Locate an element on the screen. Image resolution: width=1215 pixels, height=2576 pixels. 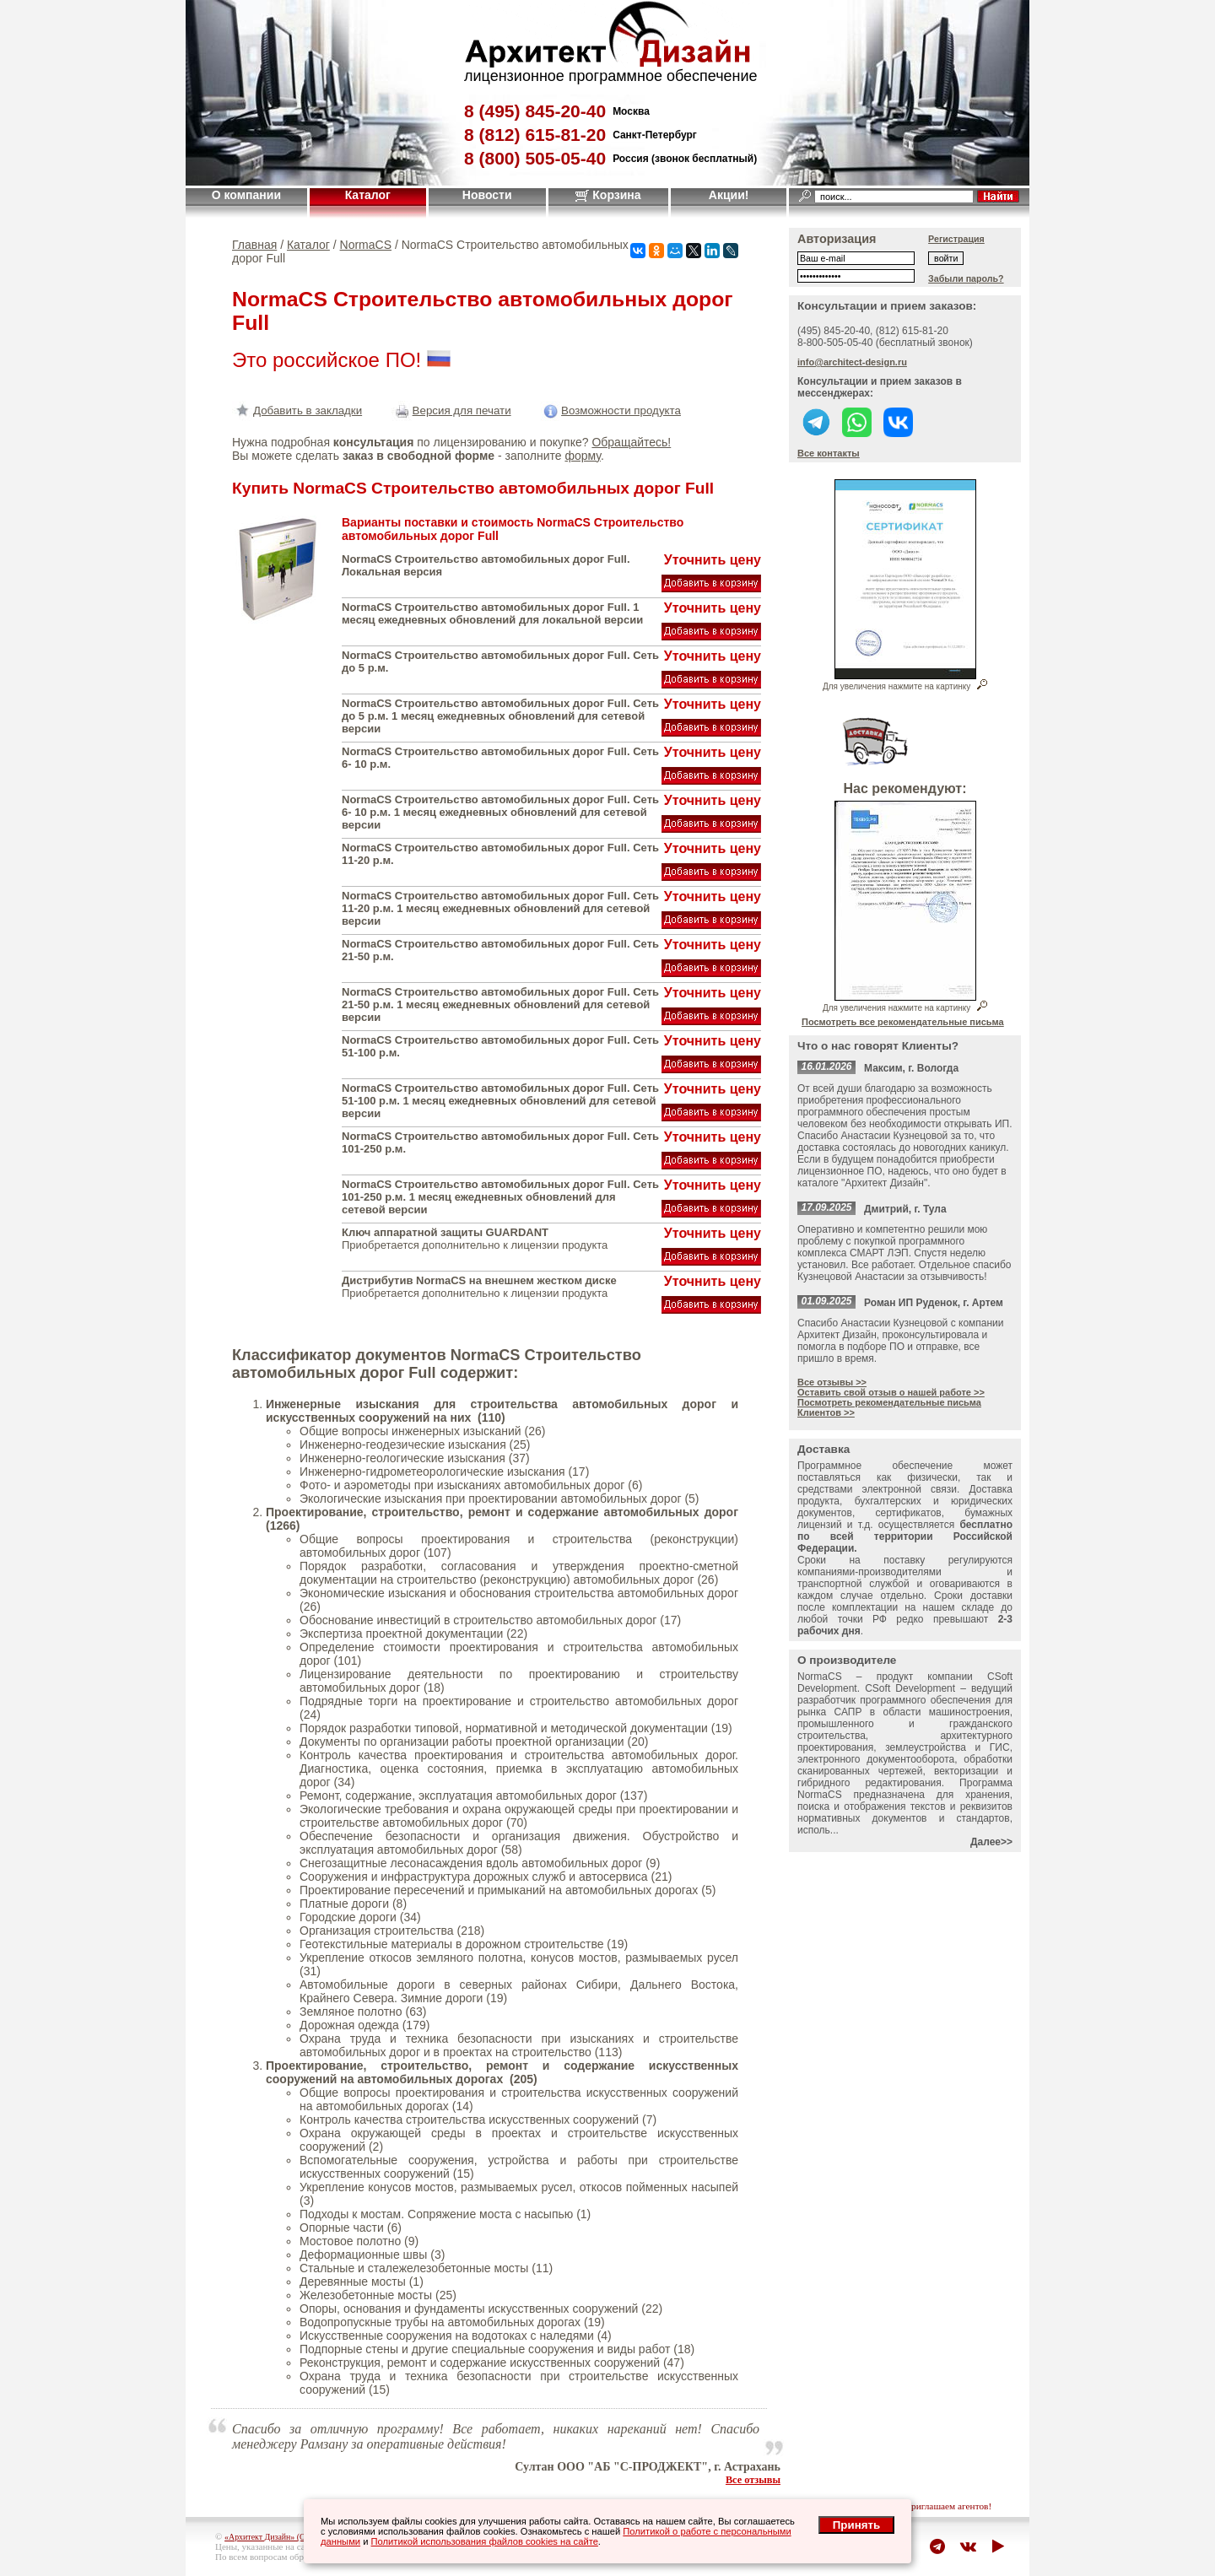
Добавить в закладки is located at coordinates (297, 410).